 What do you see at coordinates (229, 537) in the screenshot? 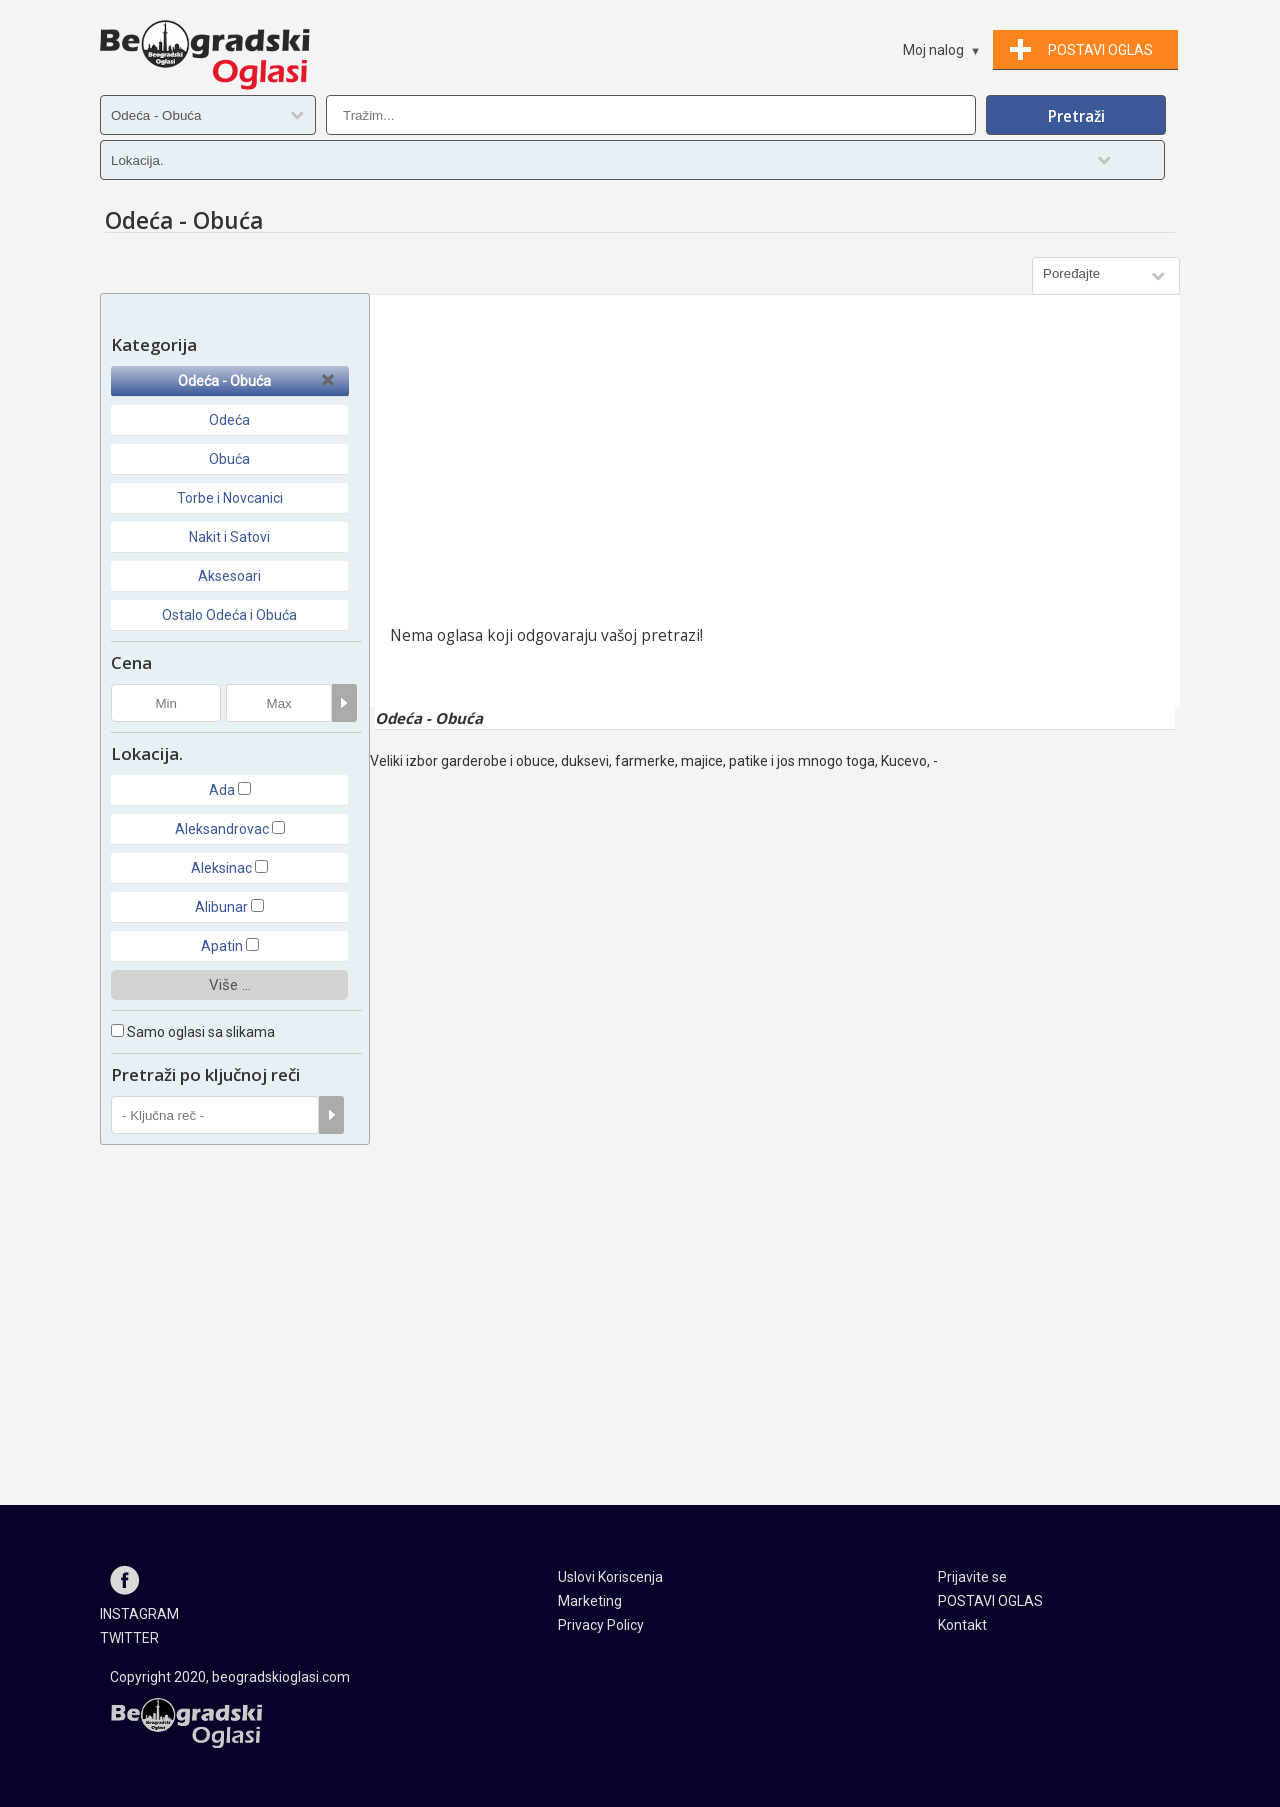
I see `Nakit i Satovi` at bounding box center [229, 537].